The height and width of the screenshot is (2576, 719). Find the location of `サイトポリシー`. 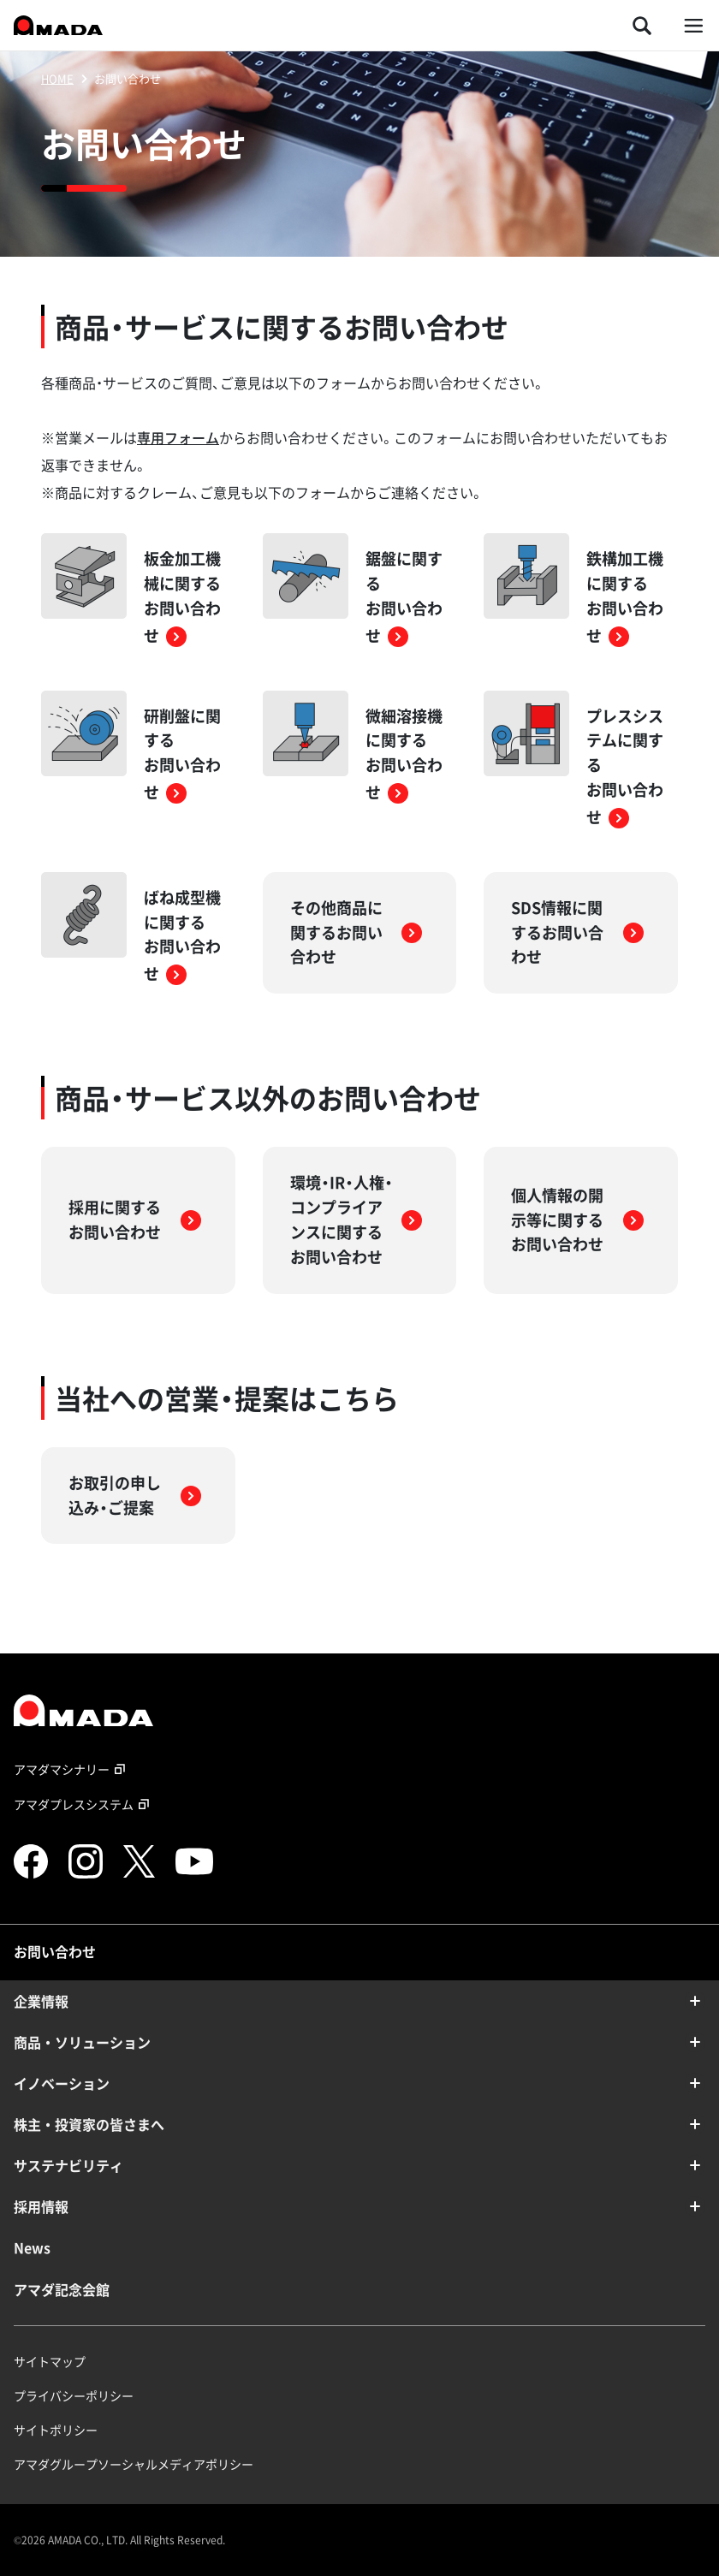

サイトポリシー is located at coordinates (56, 2429).